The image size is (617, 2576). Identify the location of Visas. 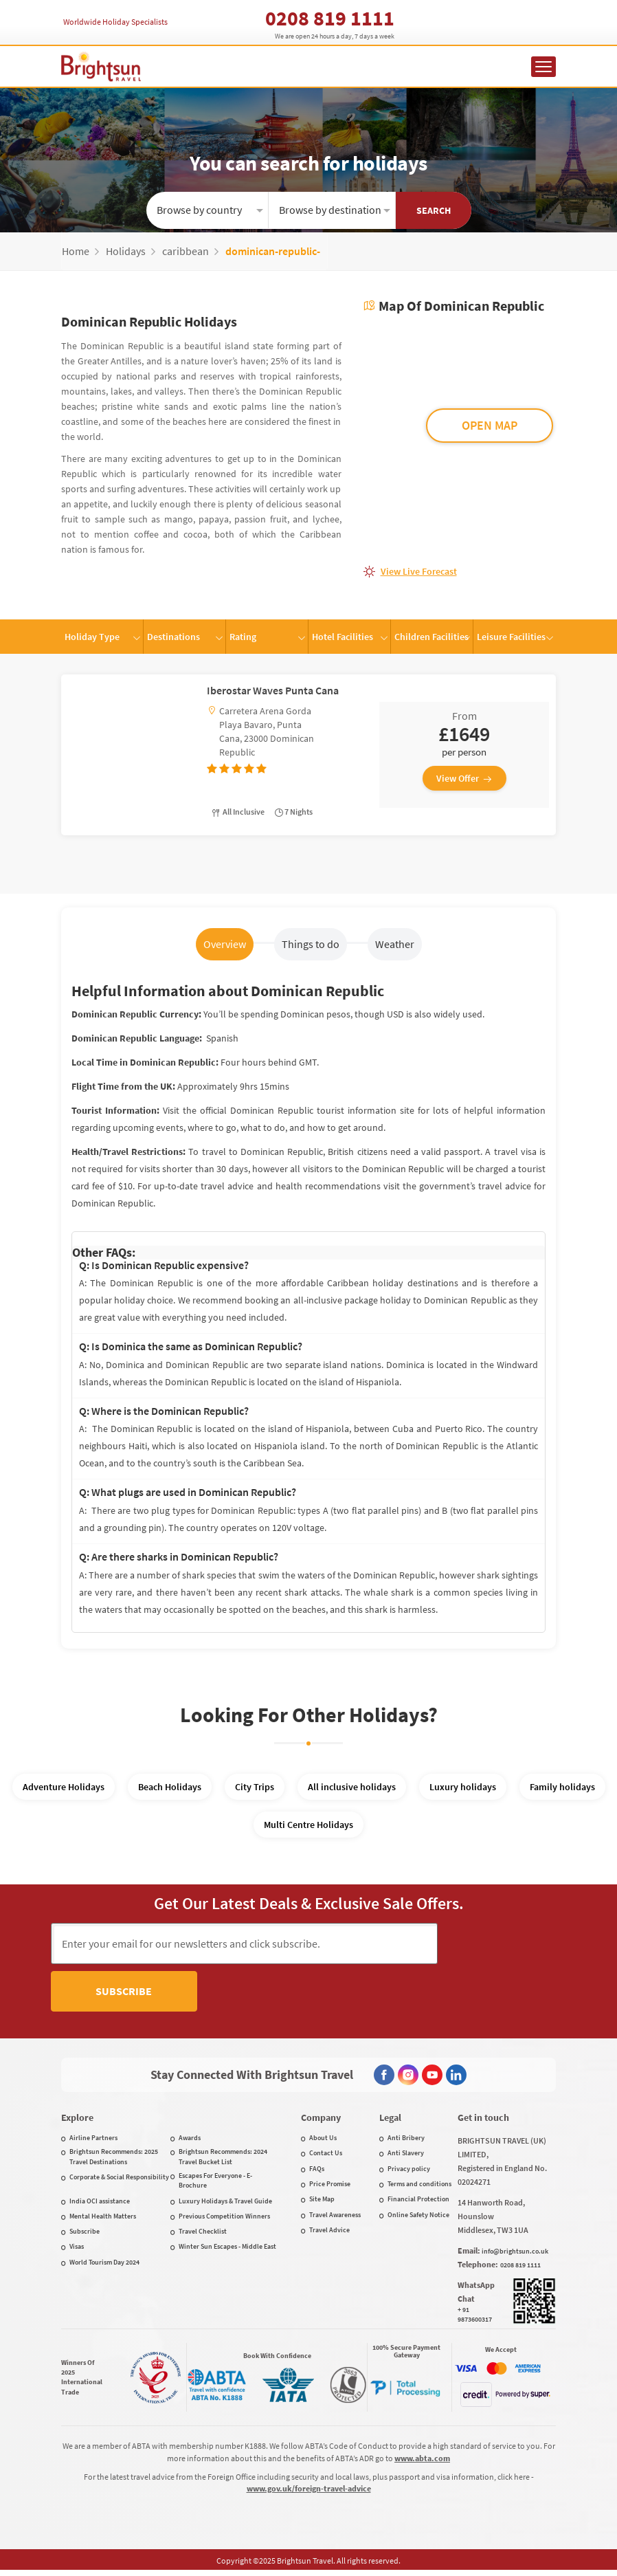
(76, 2249).